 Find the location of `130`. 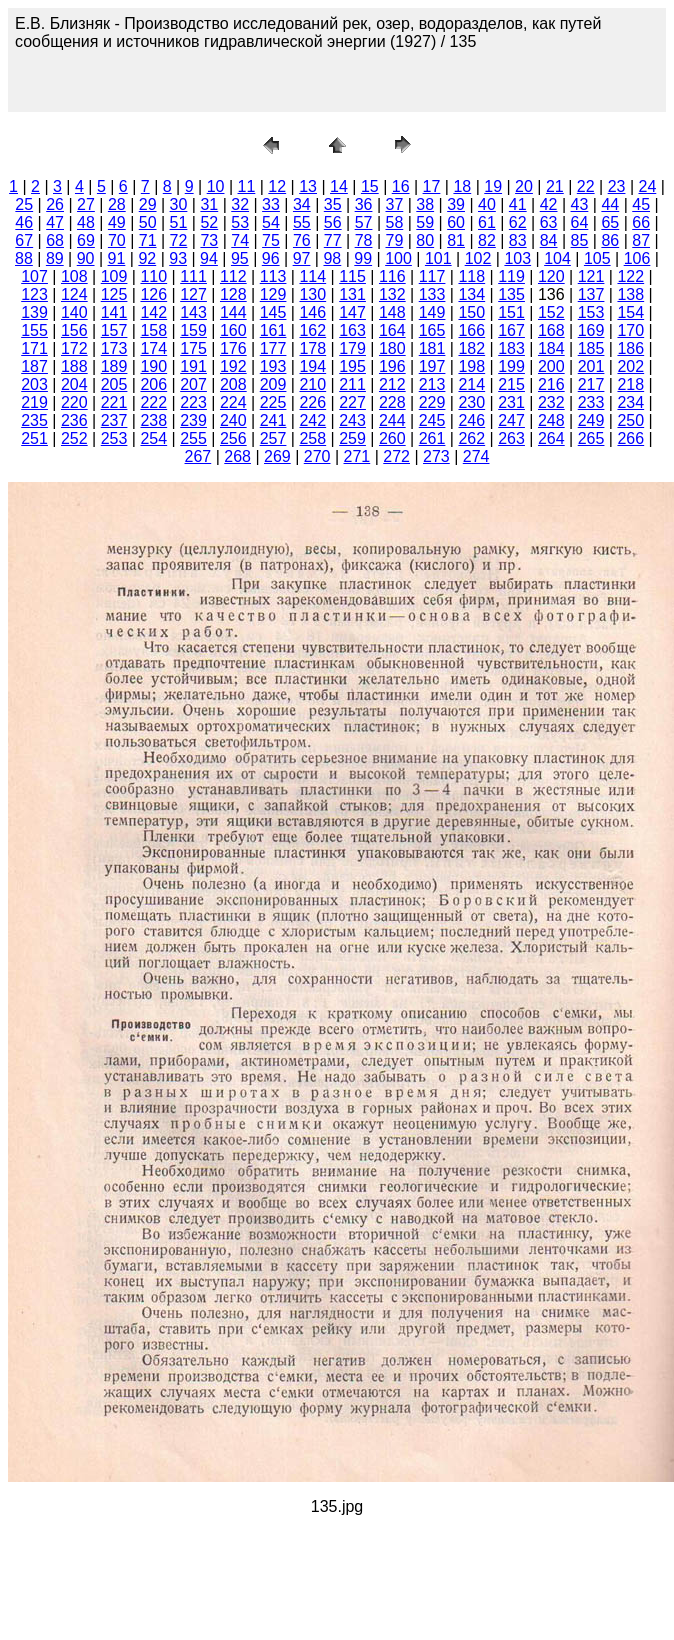

130 is located at coordinates (312, 294).